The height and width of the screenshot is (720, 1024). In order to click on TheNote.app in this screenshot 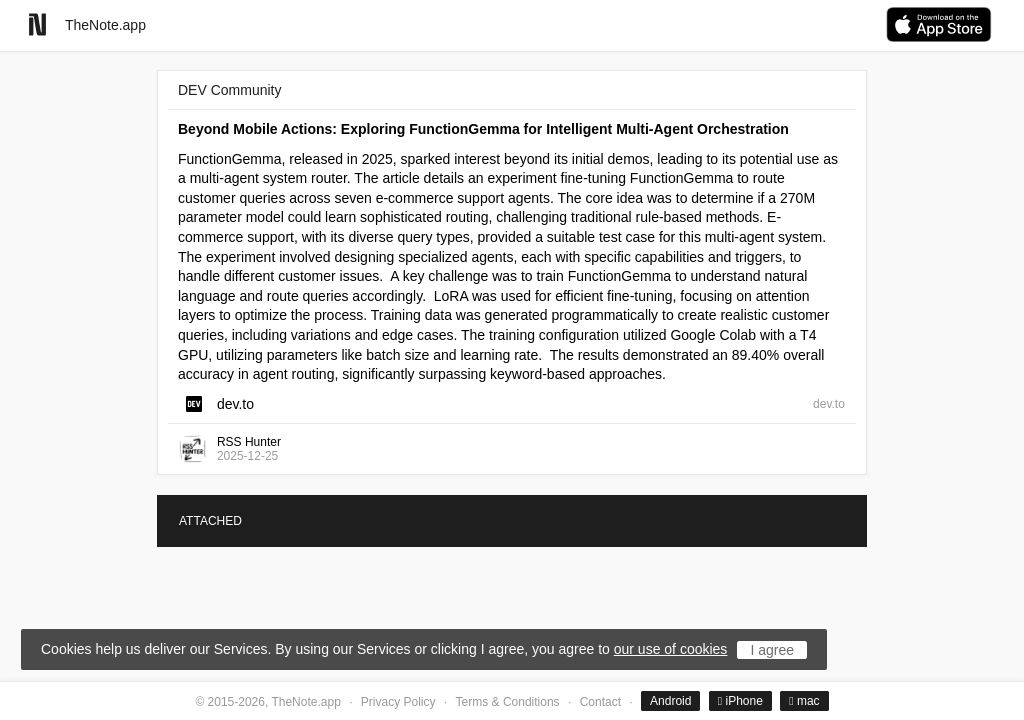, I will do `click(105, 25)`.